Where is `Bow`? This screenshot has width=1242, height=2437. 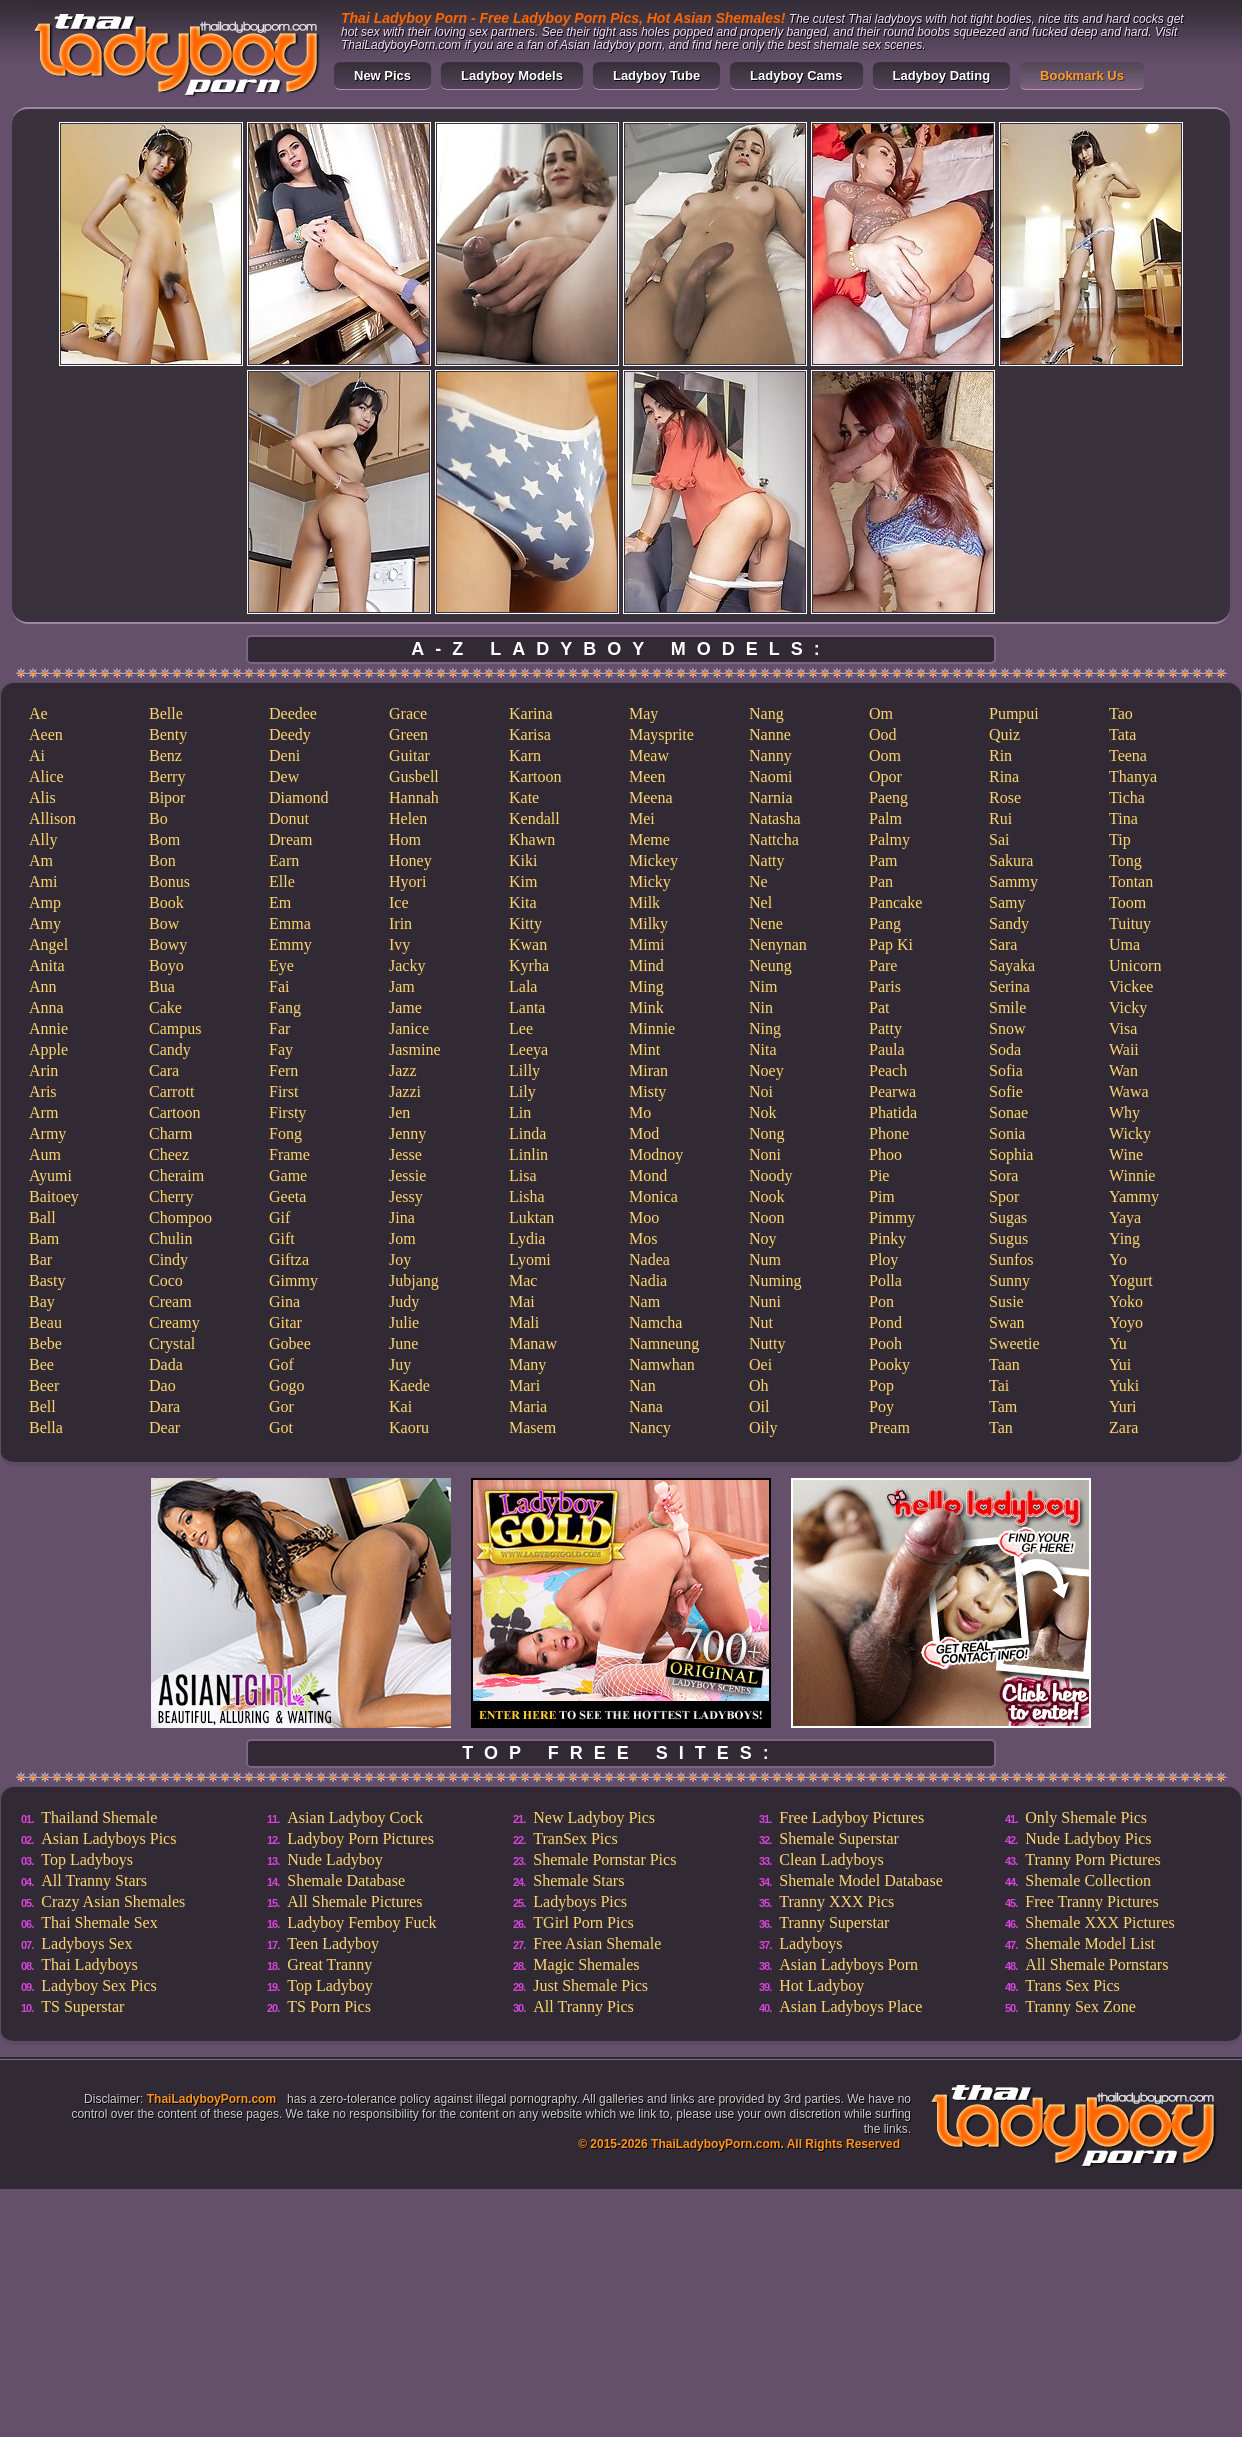
Bow is located at coordinates (164, 923).